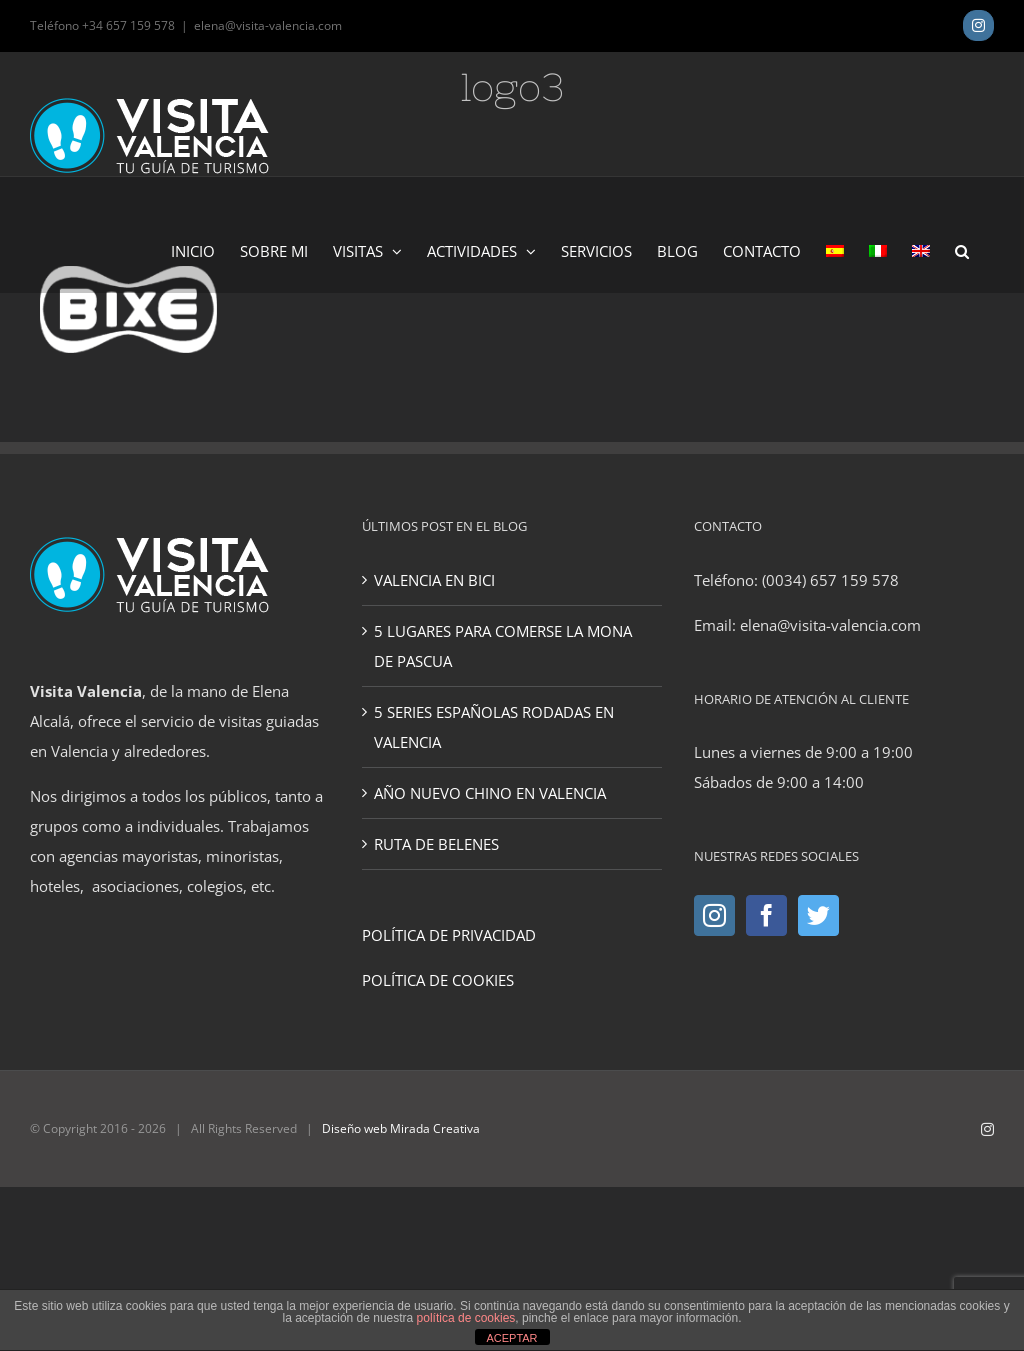  Describe the element at coordinates (511, 1338) in the screenshot. I see `ACEPTAR` at that location.